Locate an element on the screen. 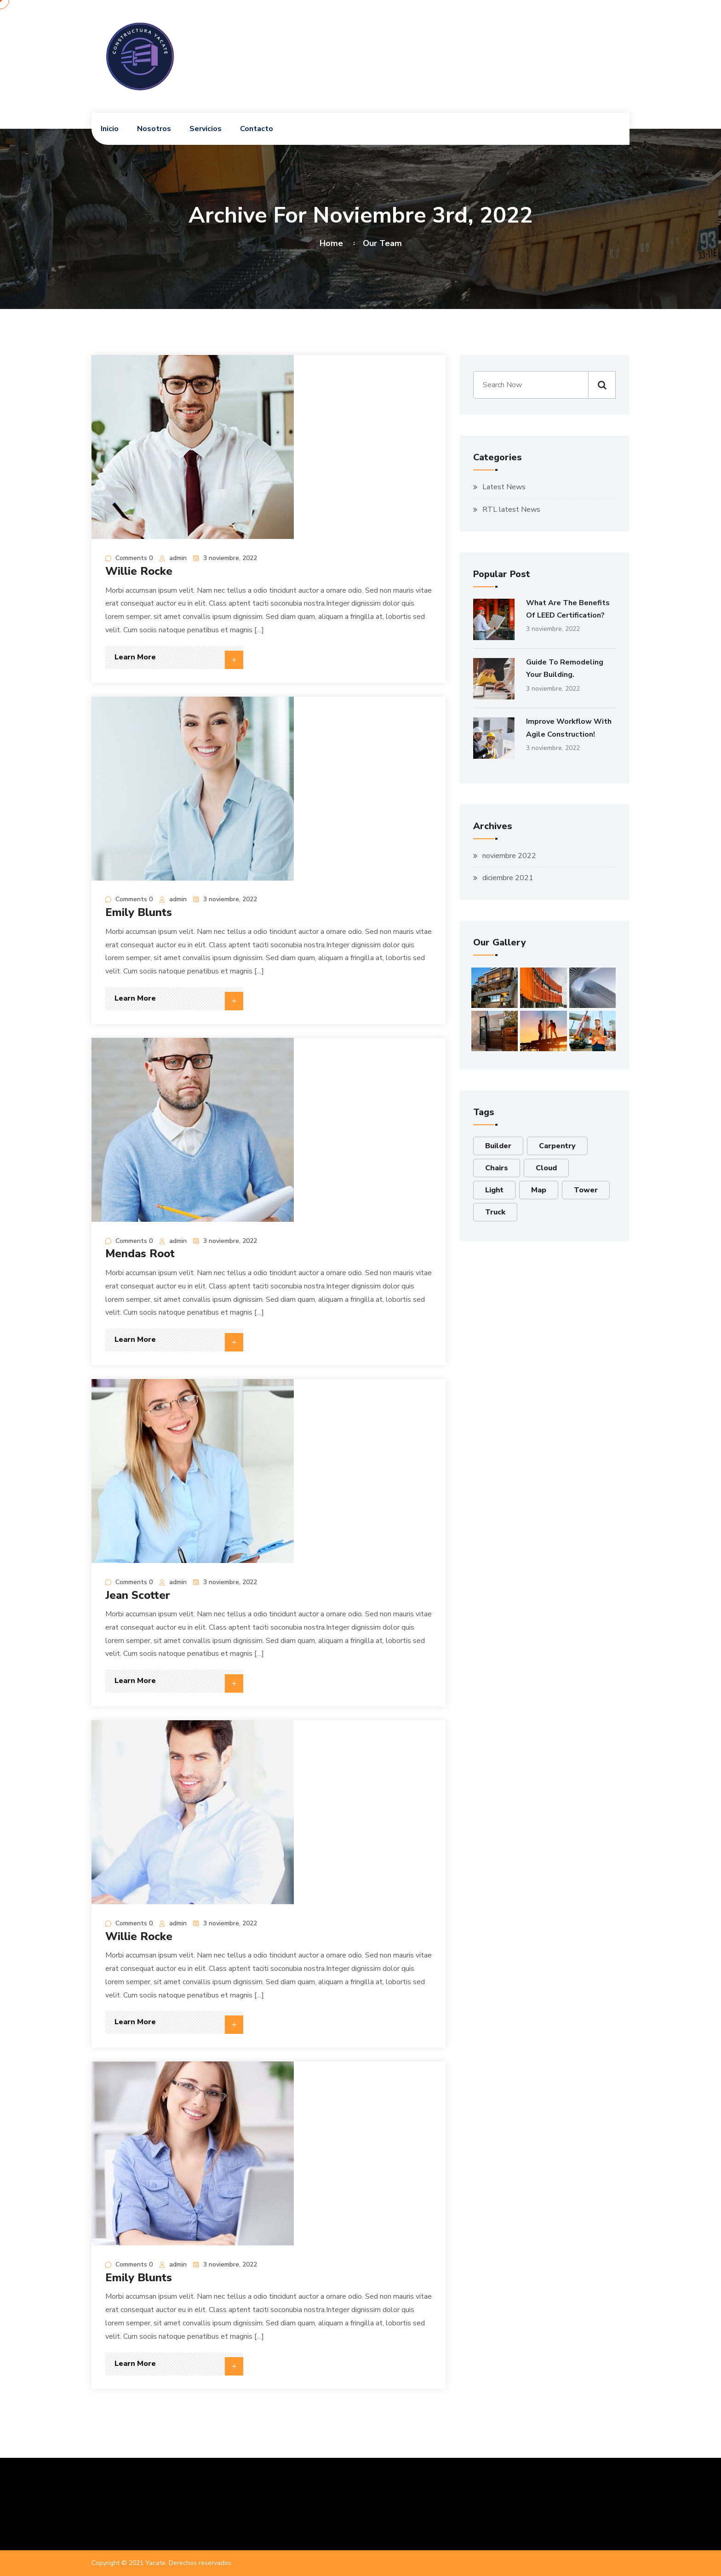 The width and height of the screenshot is (721, 2576). Willie Rocke is located at coordinates (138, 571).